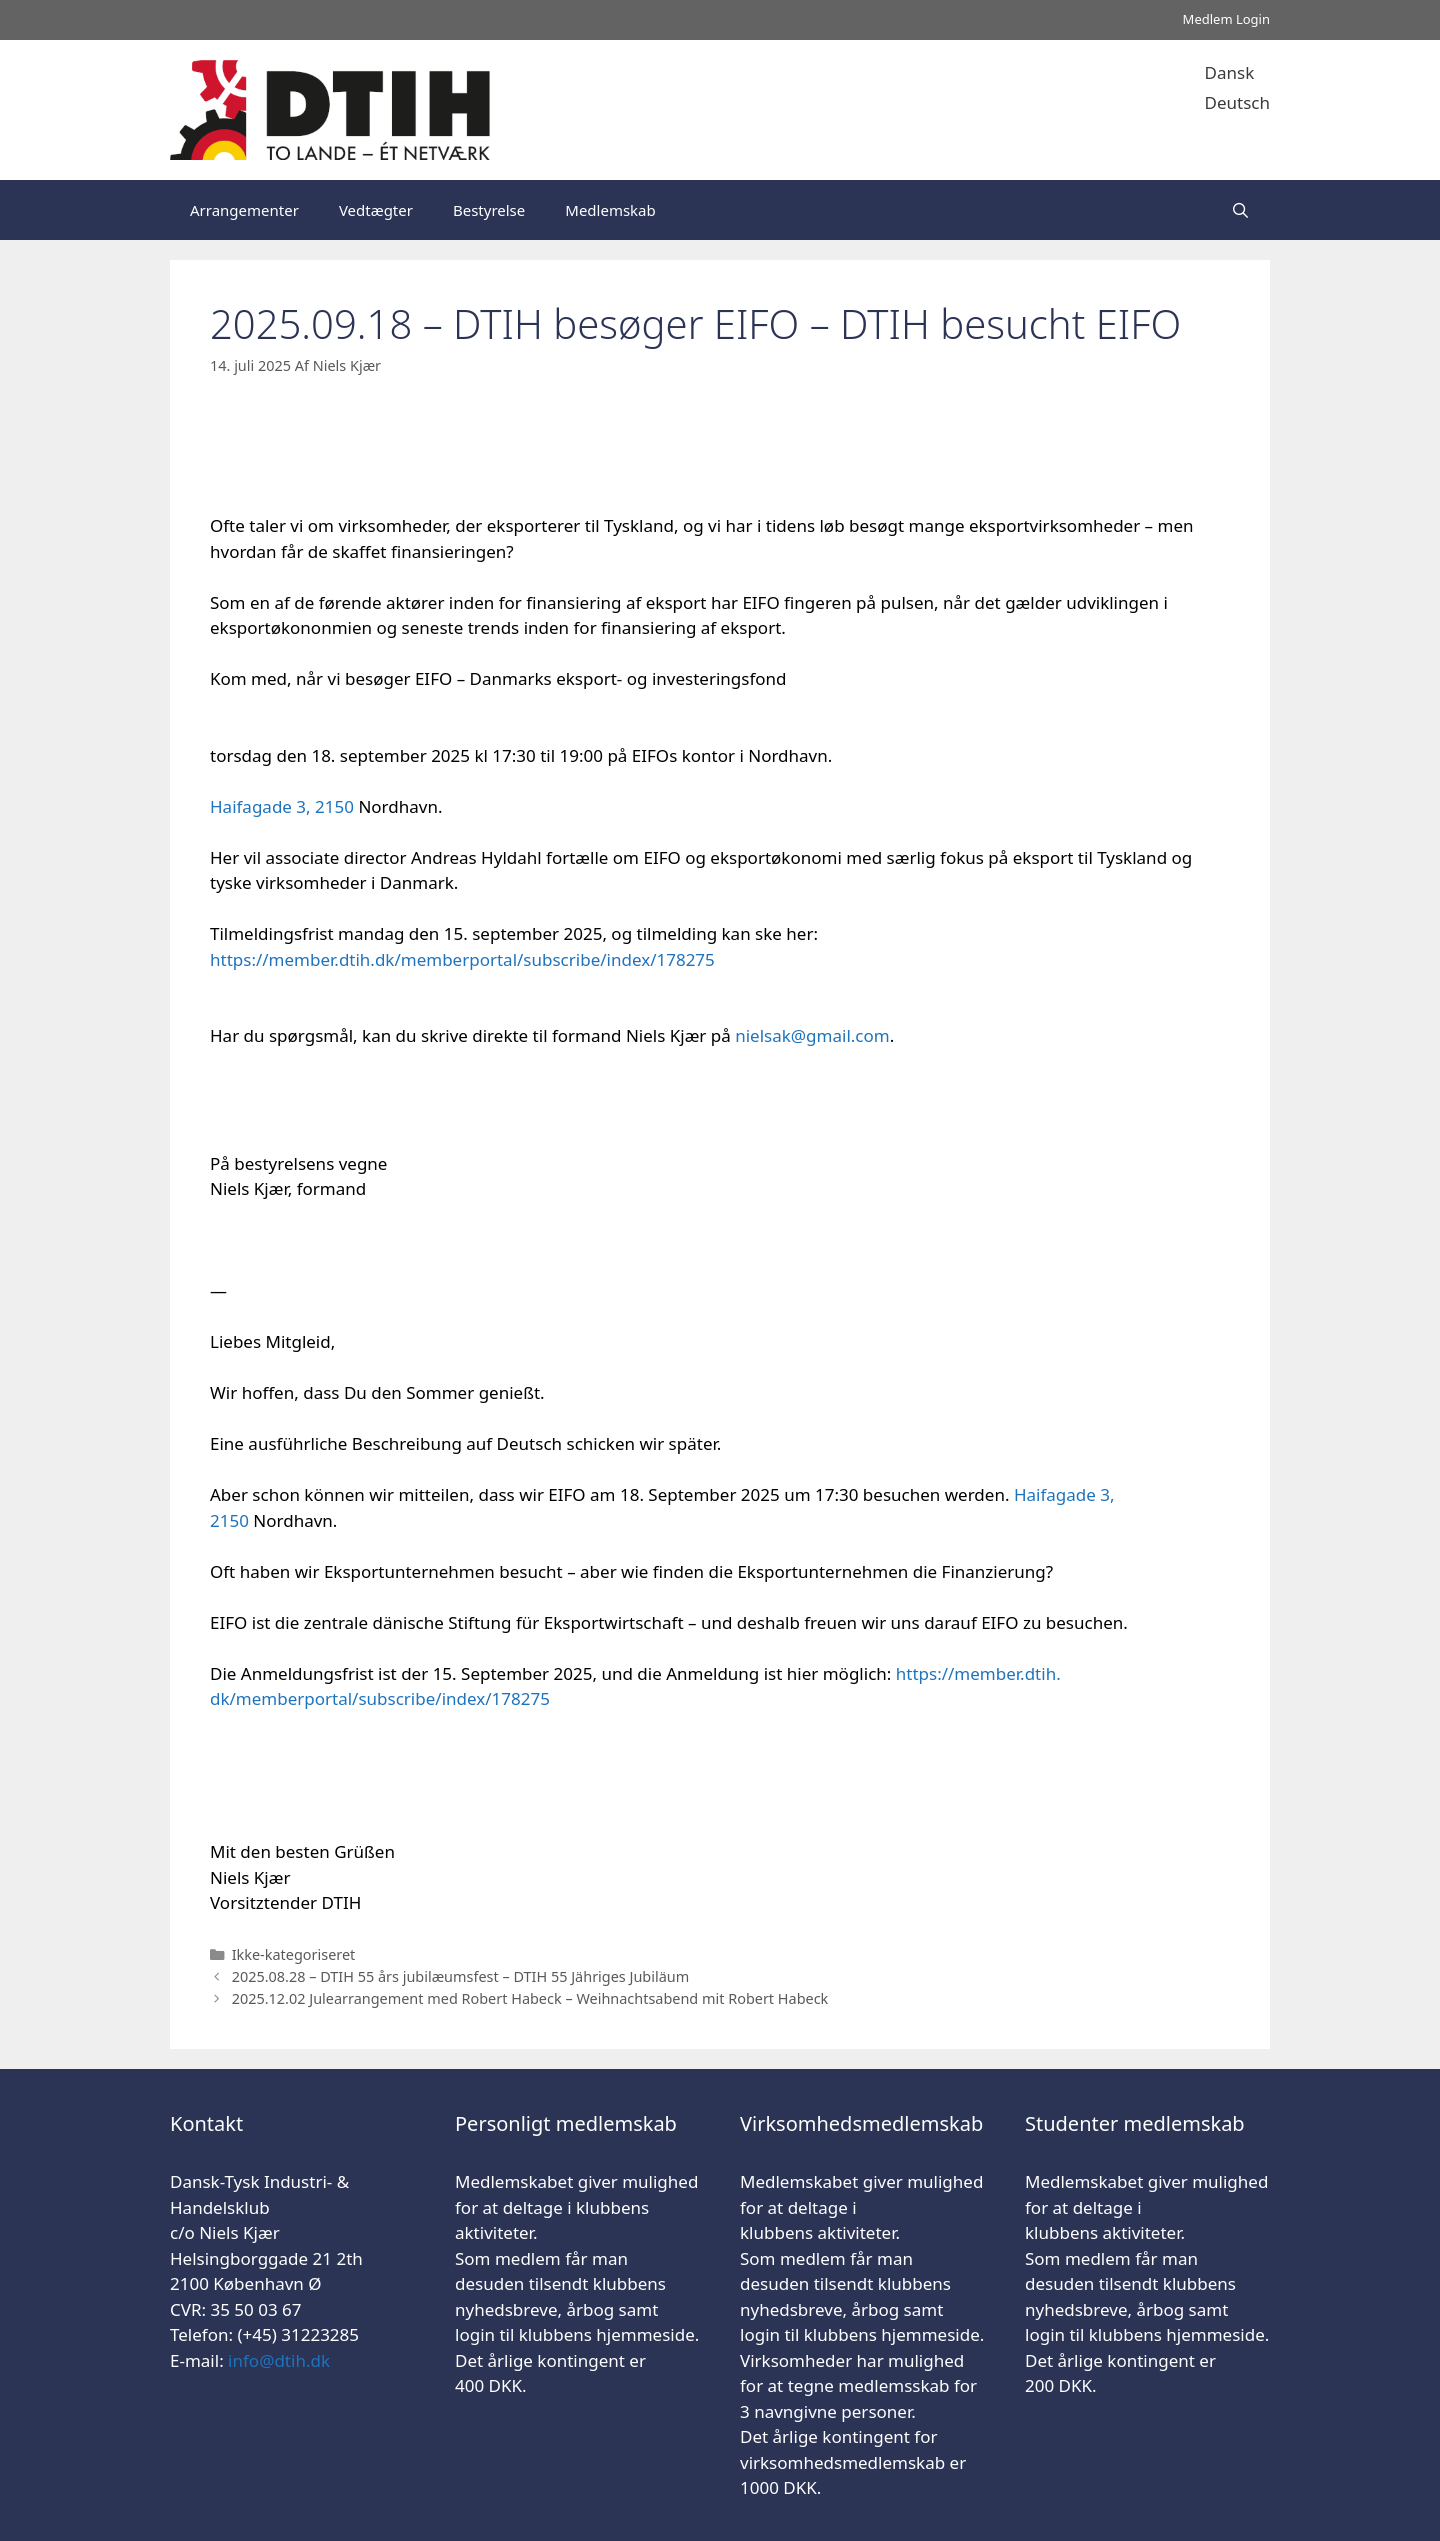  I want to click on [Åbn søgefelt], so click(1240, 210).